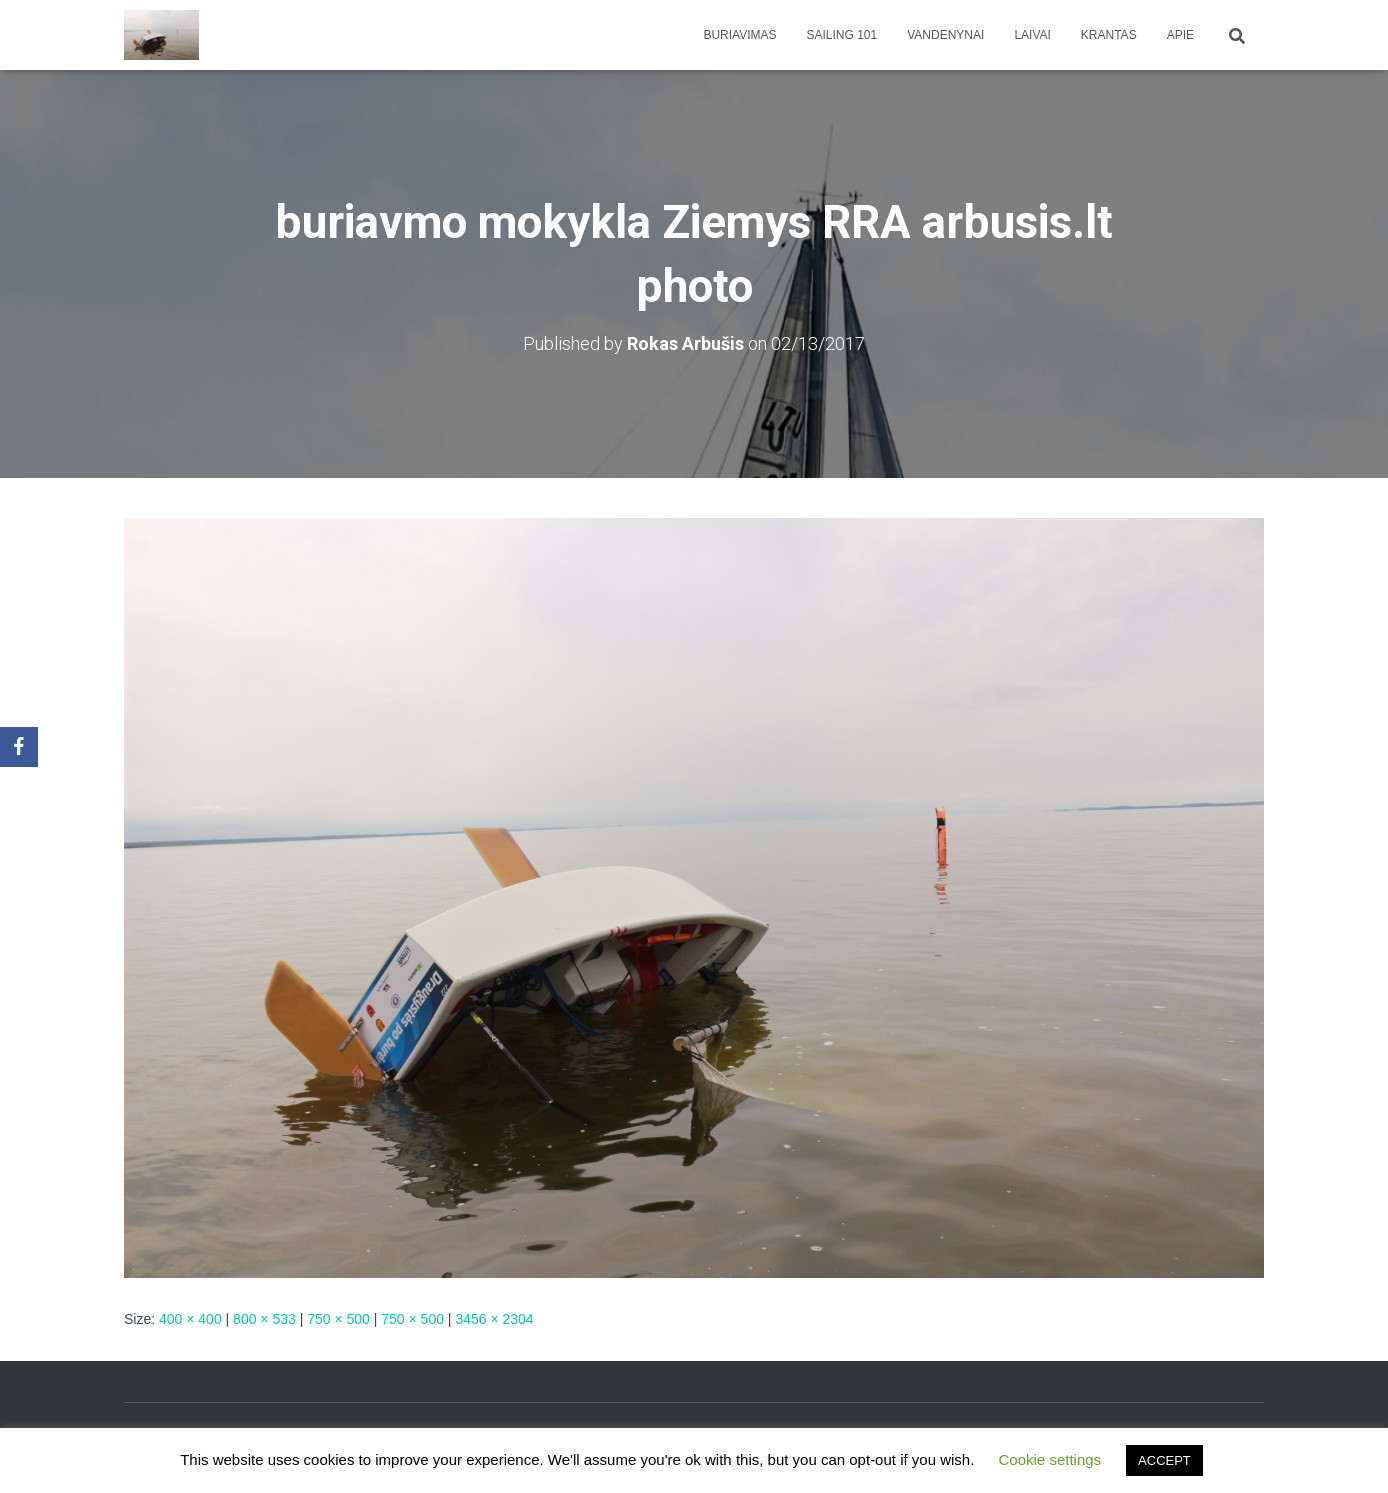 Image resolution: width=1388 pixels, height=1493 pixels. What do you see at coordinates (264, 1319) in the screenshot?
I see `800 × 533` at bounding box center [264, 1319].